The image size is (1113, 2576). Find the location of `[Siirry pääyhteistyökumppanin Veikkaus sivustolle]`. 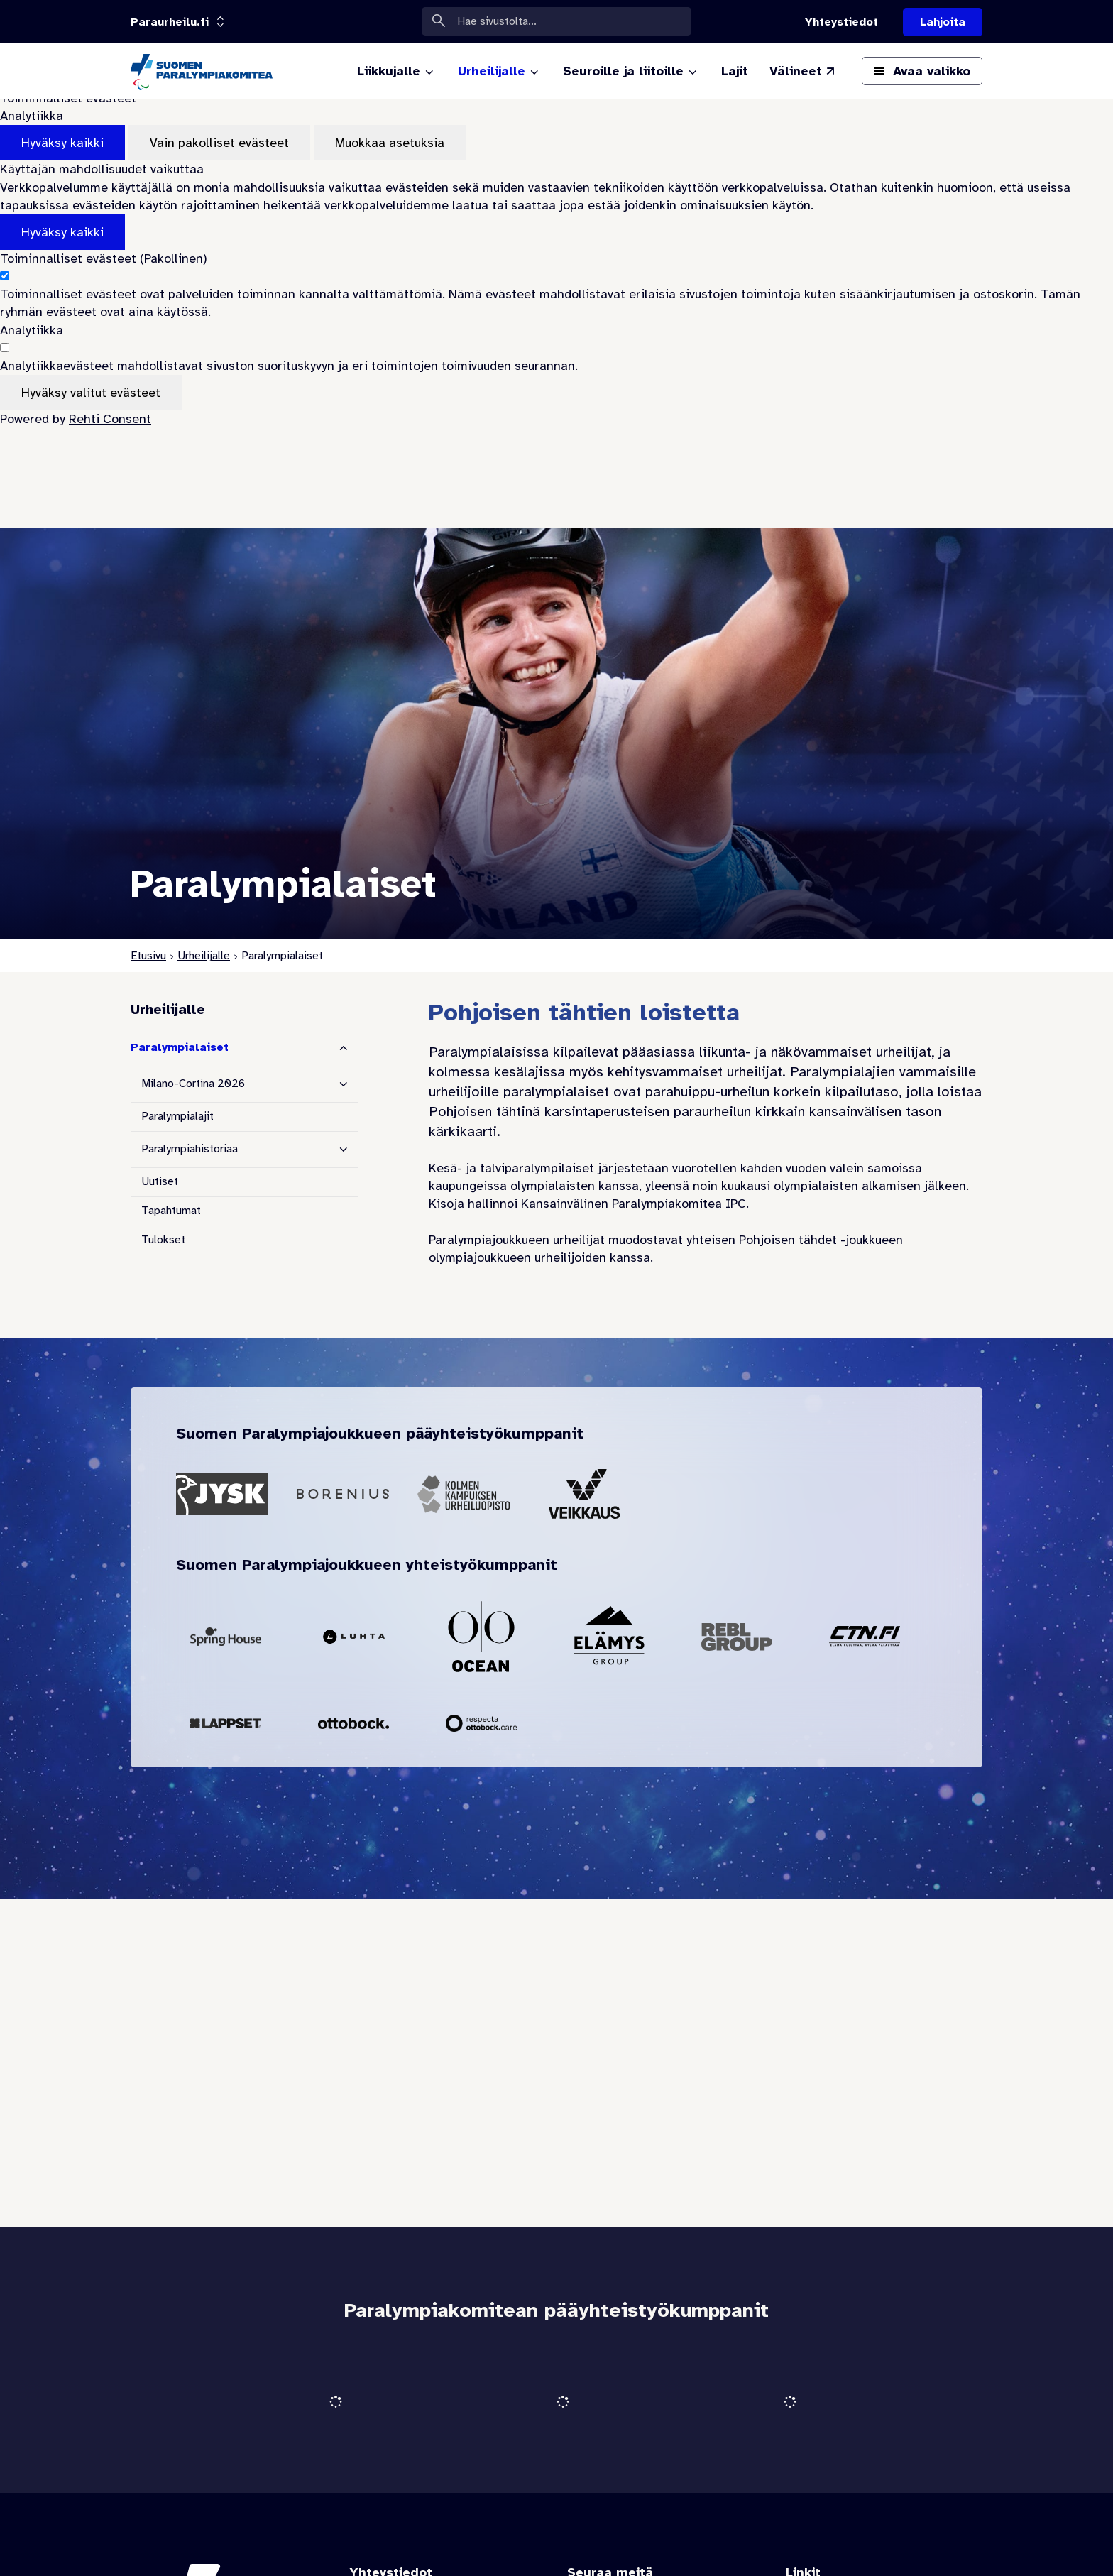

[Siirry pääyhteistyökumppanin Veikkaus sivustolle] is located at coordinates (584, 1494).